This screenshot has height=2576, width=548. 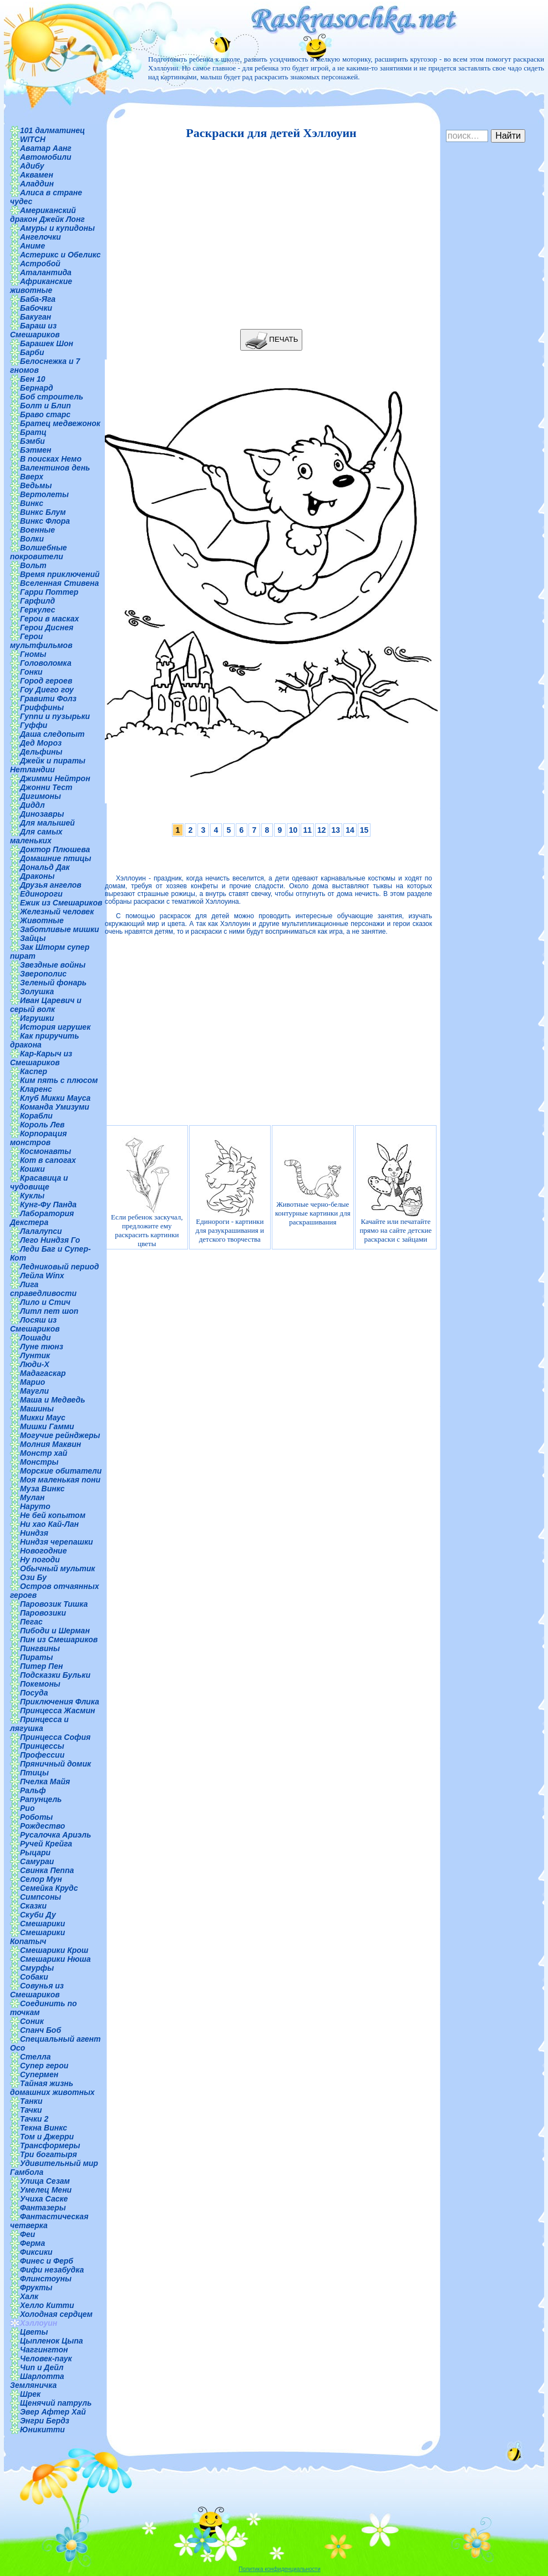 I want to click on Юникитти, so click(x=42, y=2429).